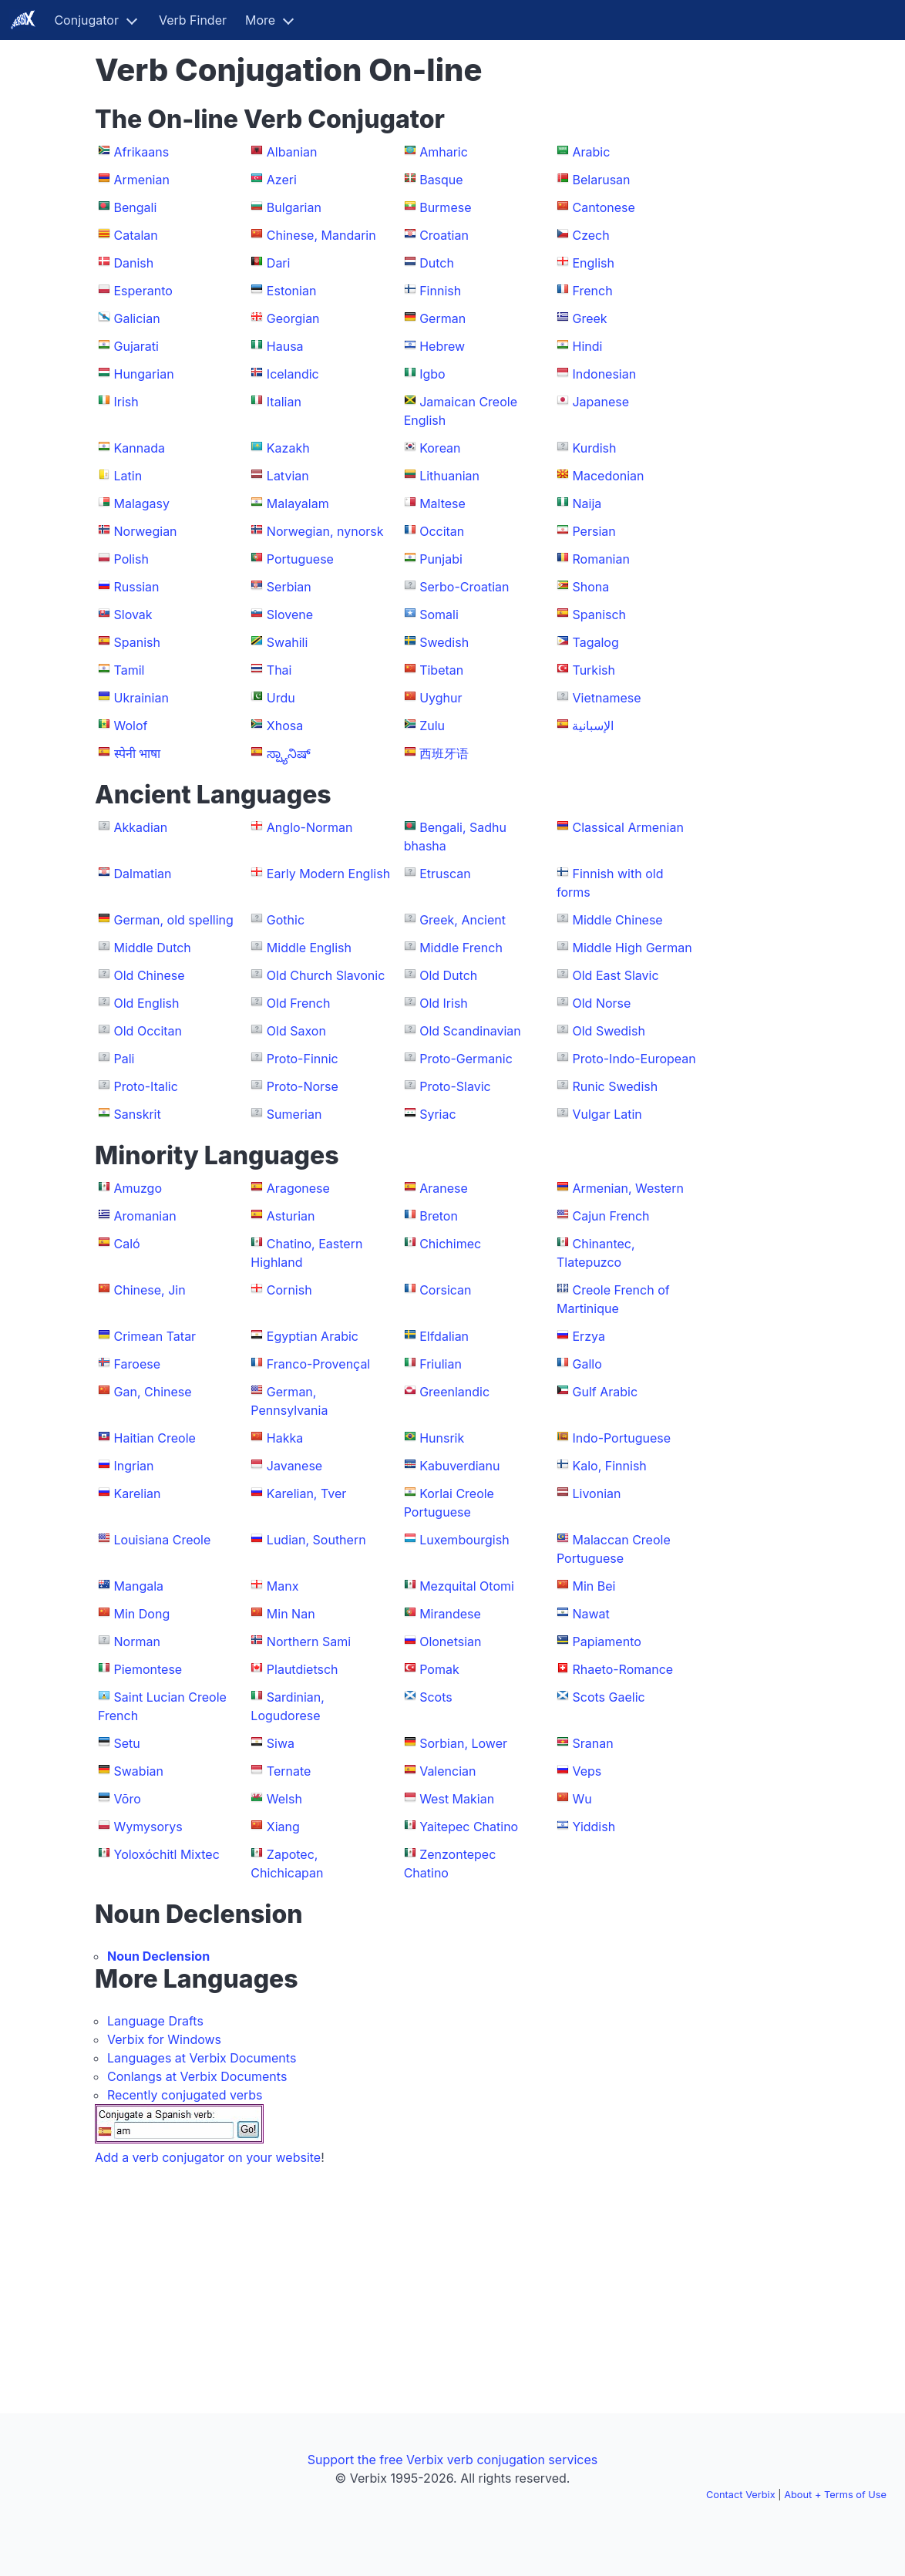  What do you see at coordinates (150, 1290) in the screenshot?
I see `Chinese, Jin` at bounding box center [150, 1290].